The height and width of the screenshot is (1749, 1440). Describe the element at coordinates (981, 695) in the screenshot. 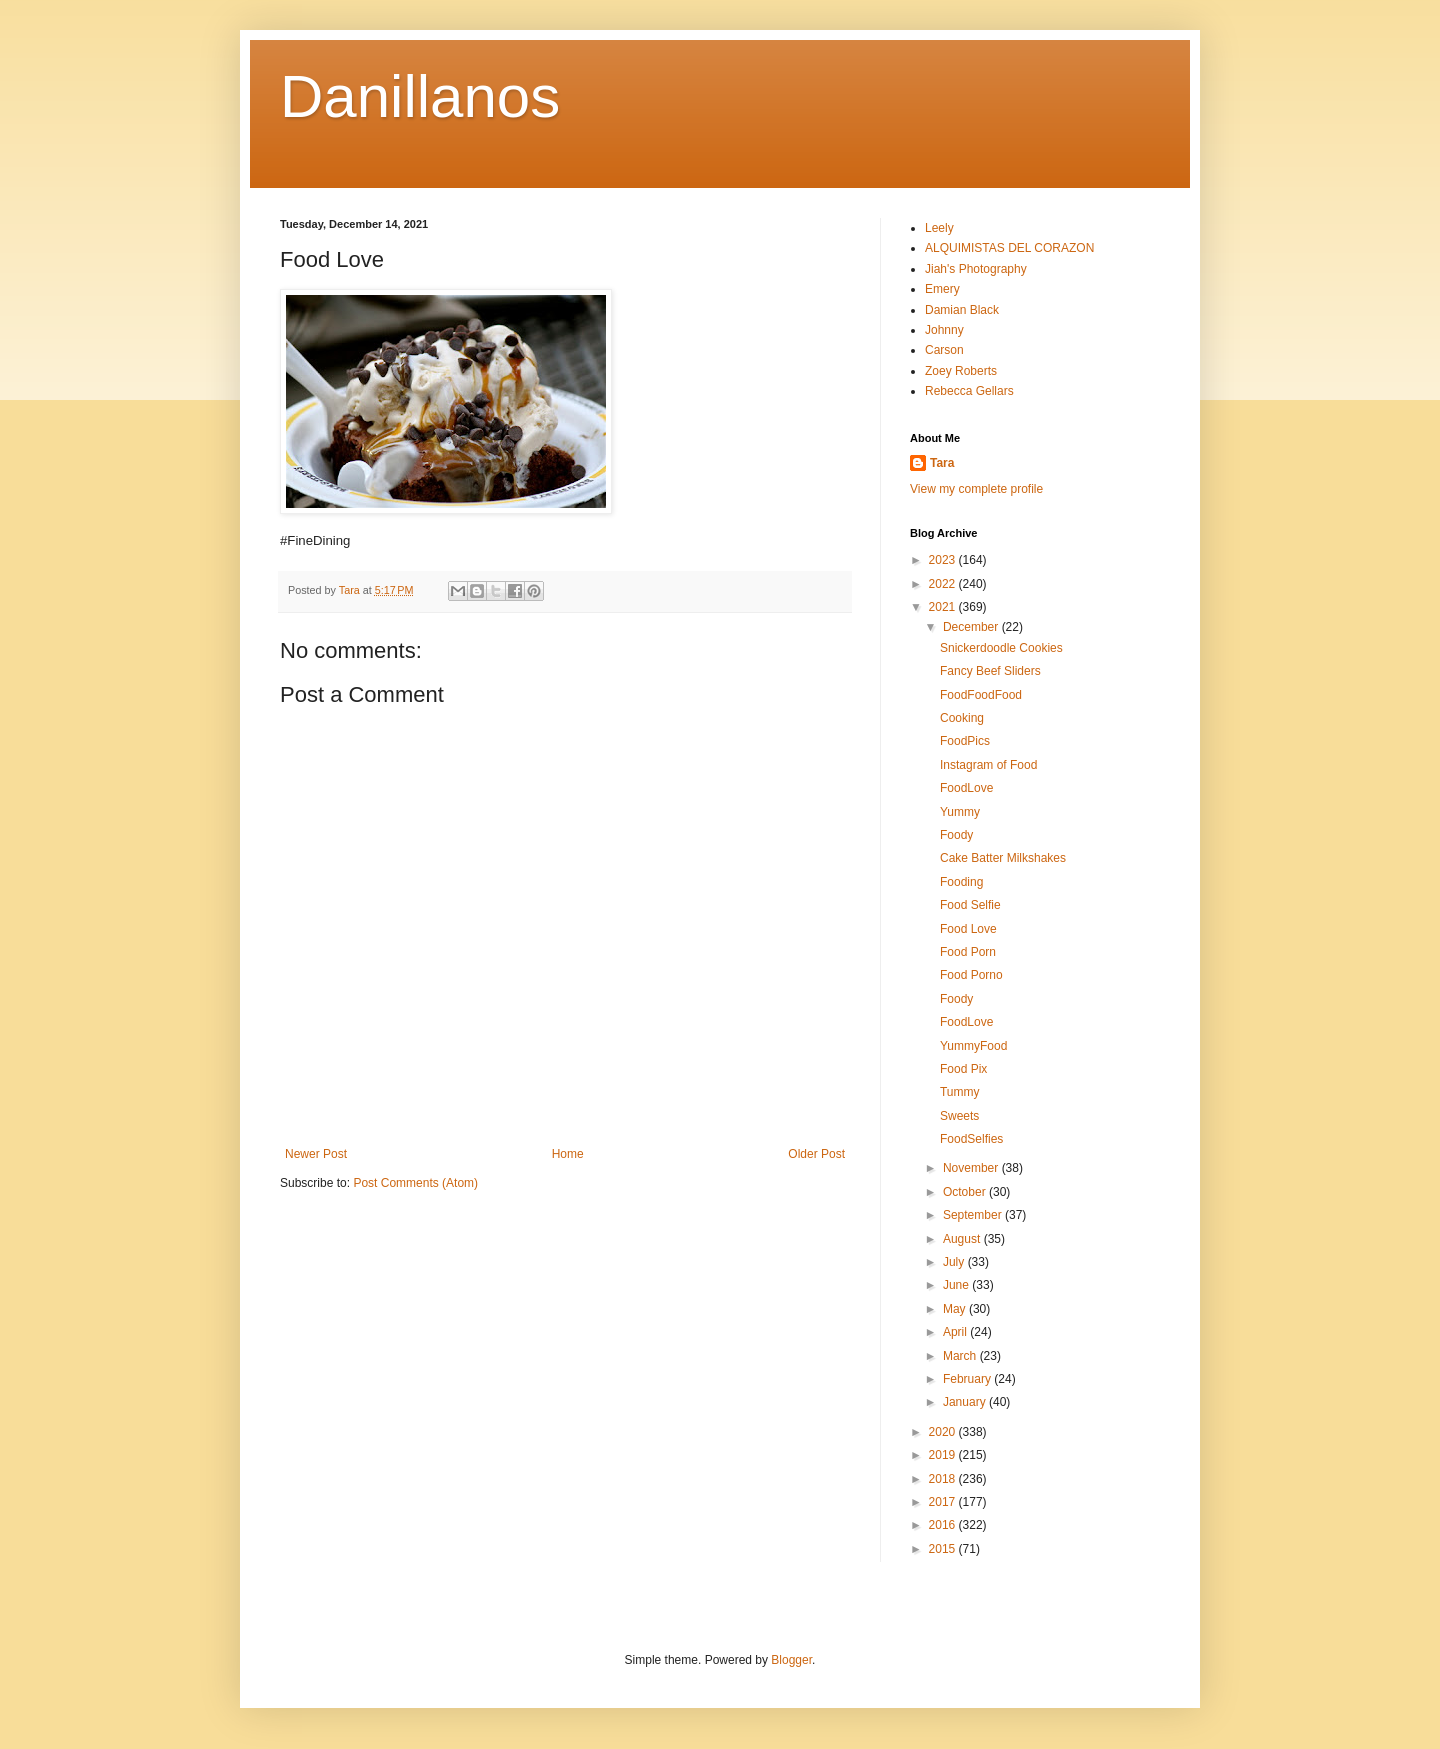

I see `FoodFoodFood` at that location.